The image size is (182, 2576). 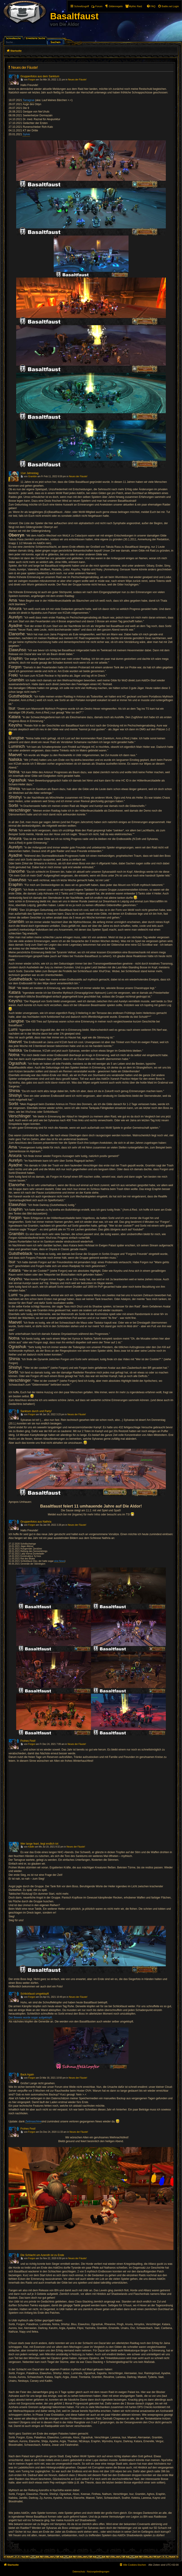 What do you see at coordinates (31, 2017) in the screenshot?
I see `Der Beweis wurde sogar aufgeklopft.` at bounding box center [31, 2017].